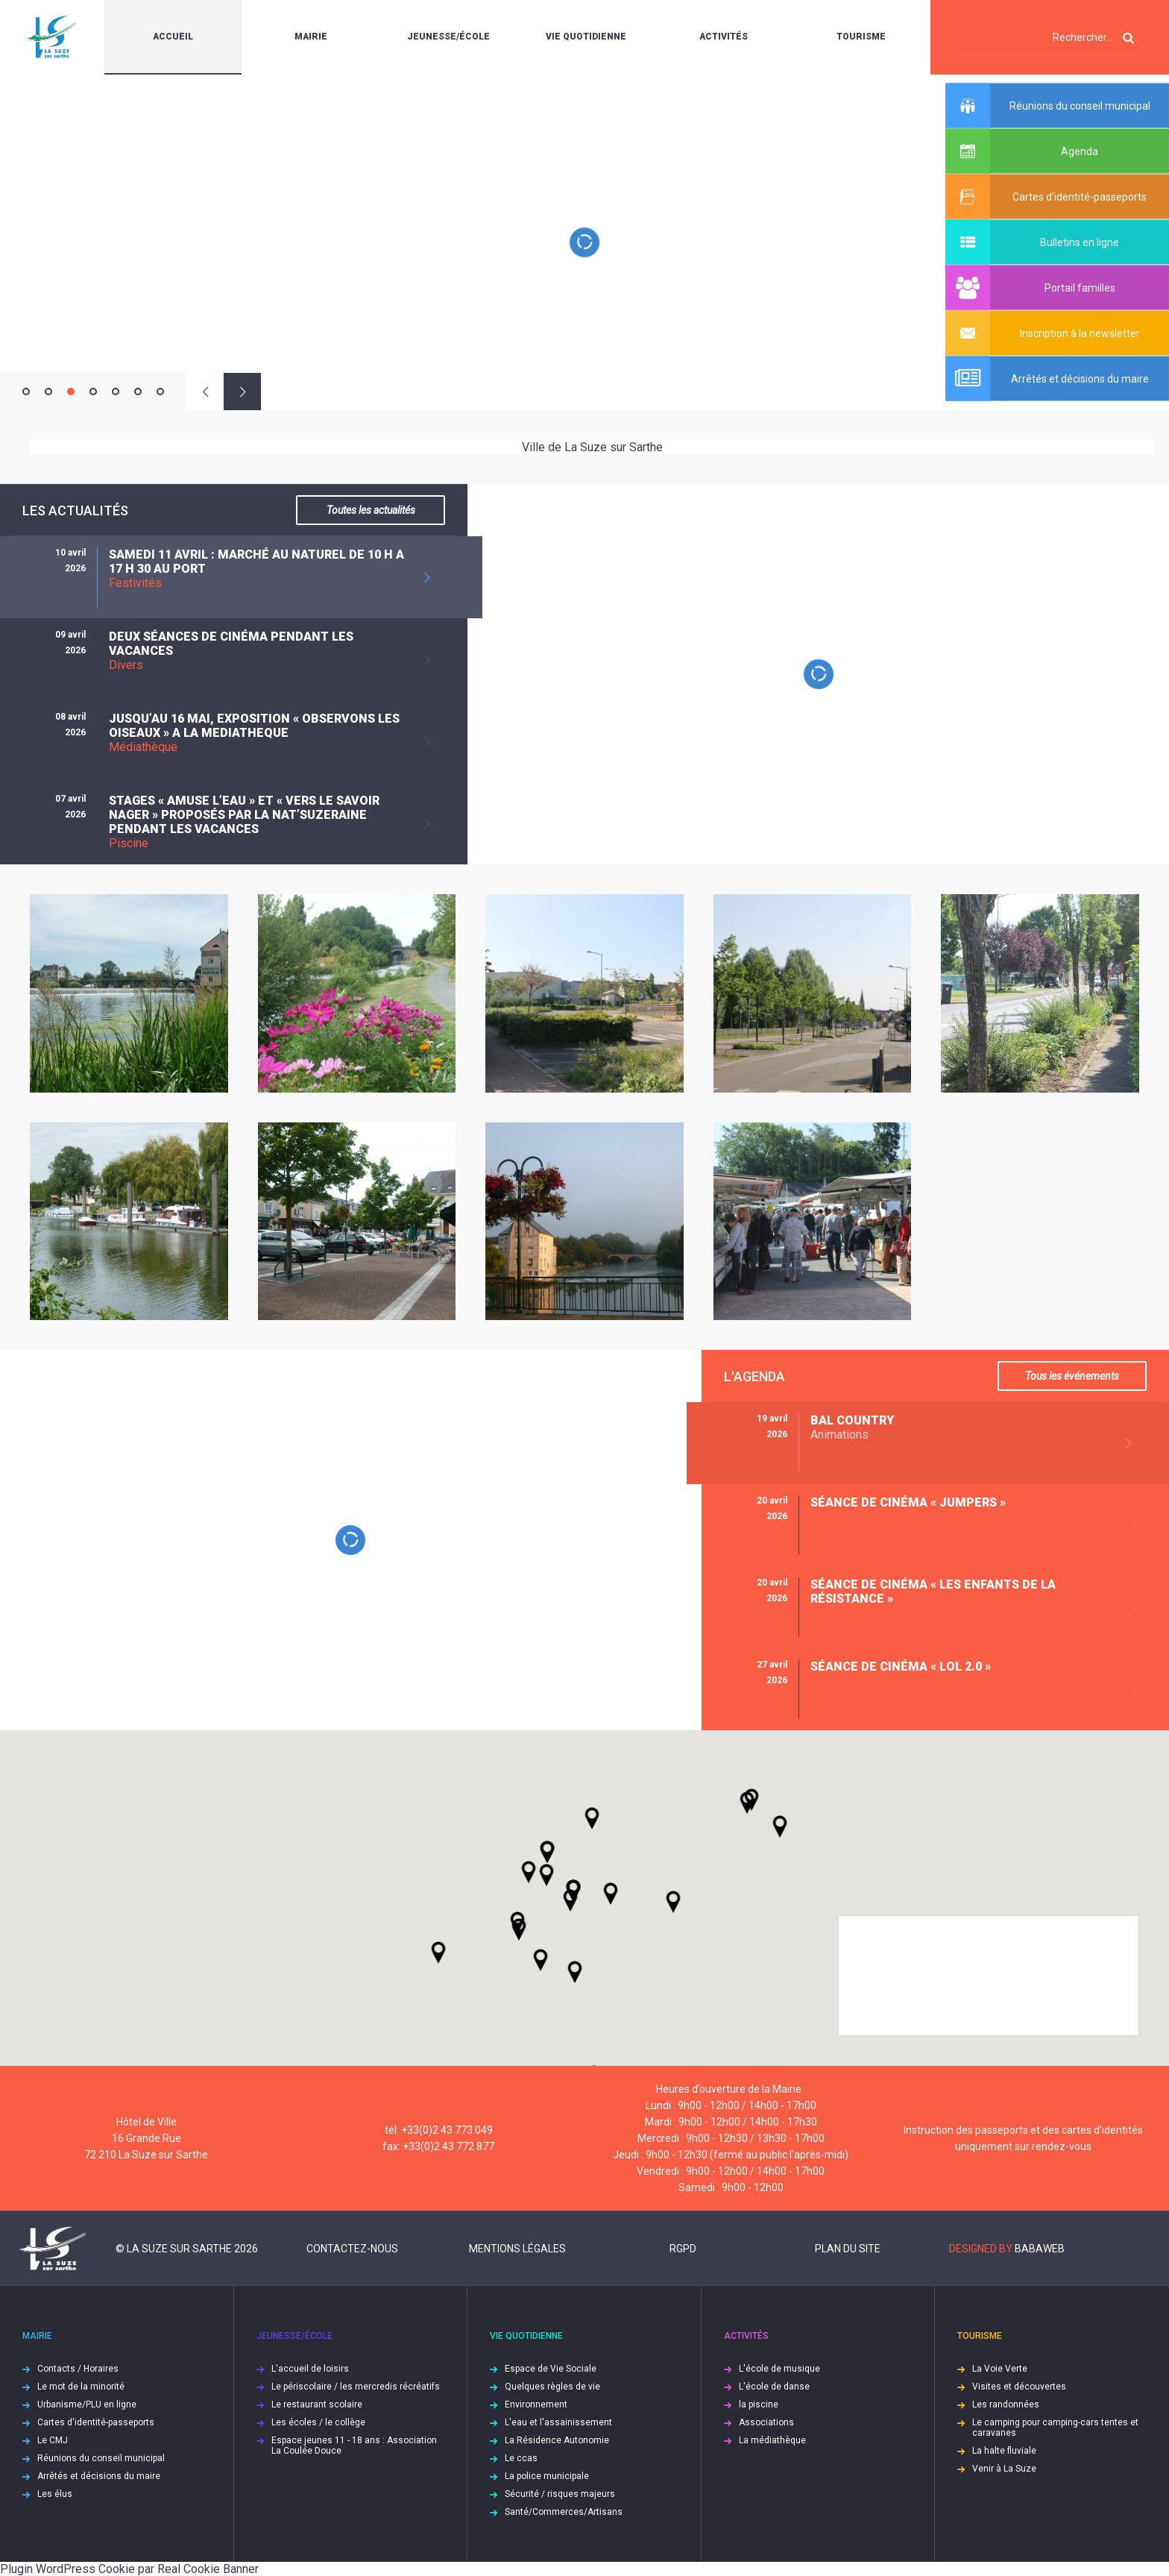 The width and height of the screenshot is (1169, 2576). I want to click on Contactez-nous, so click(352, 2249).